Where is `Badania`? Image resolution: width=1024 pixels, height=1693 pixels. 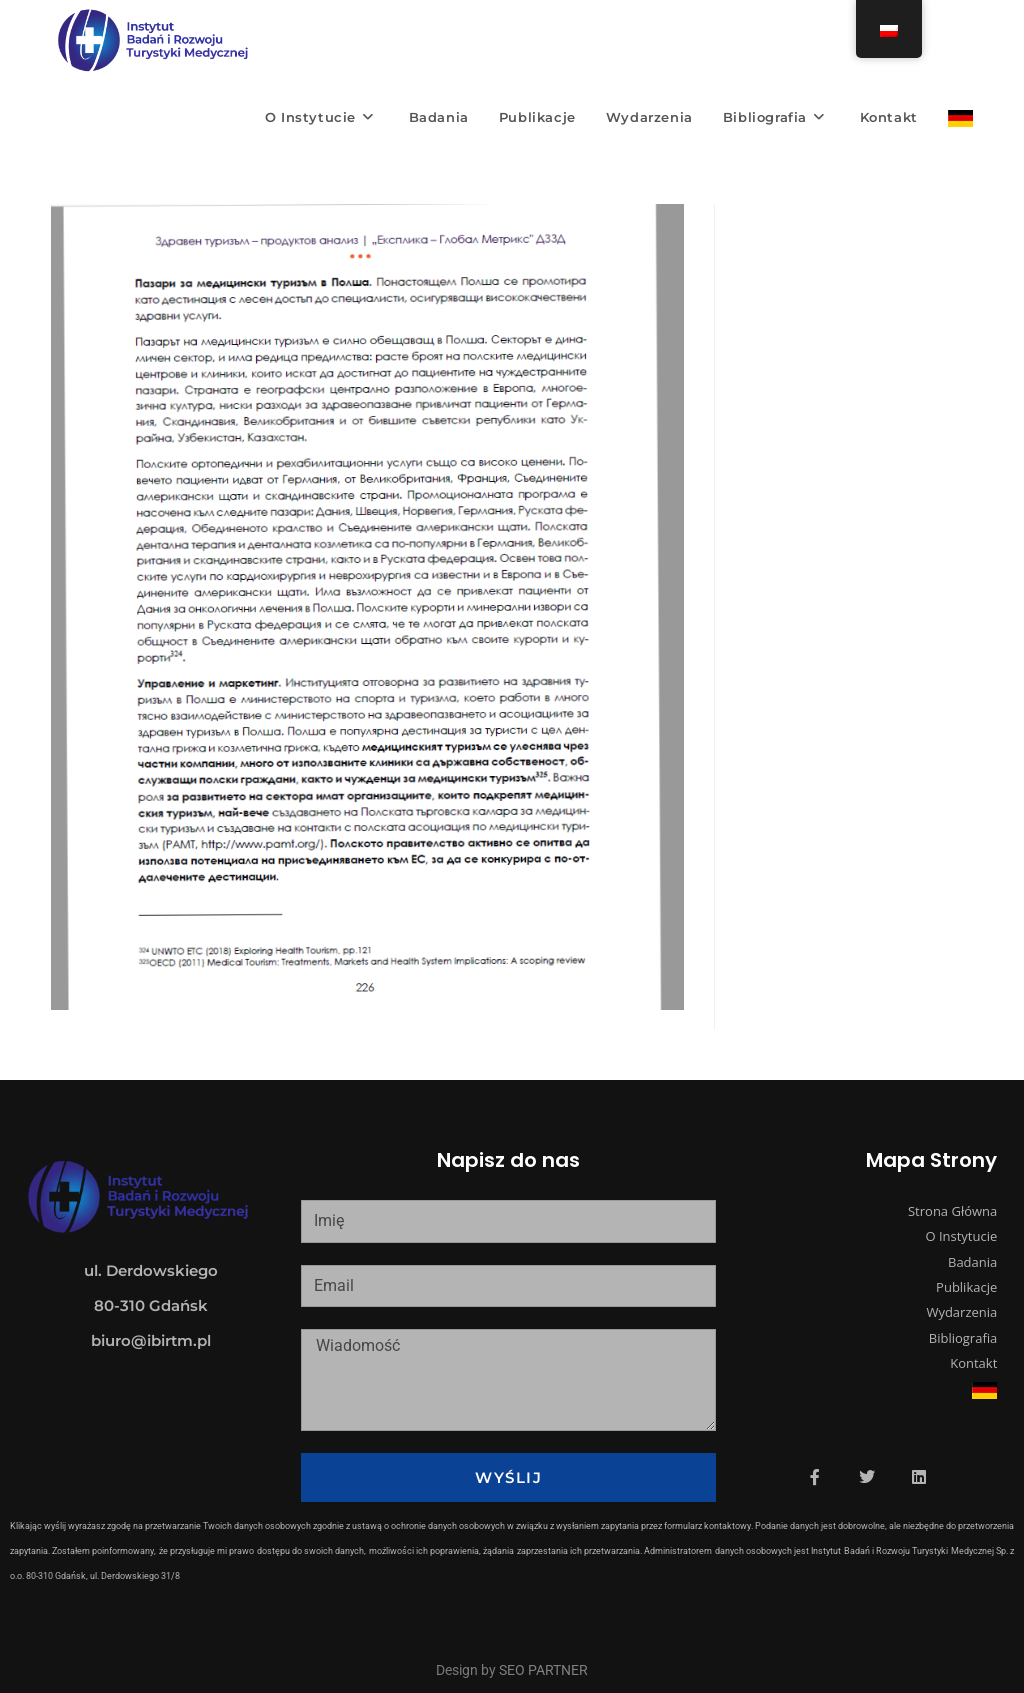
Badania is located at coordinates (972, 1262).